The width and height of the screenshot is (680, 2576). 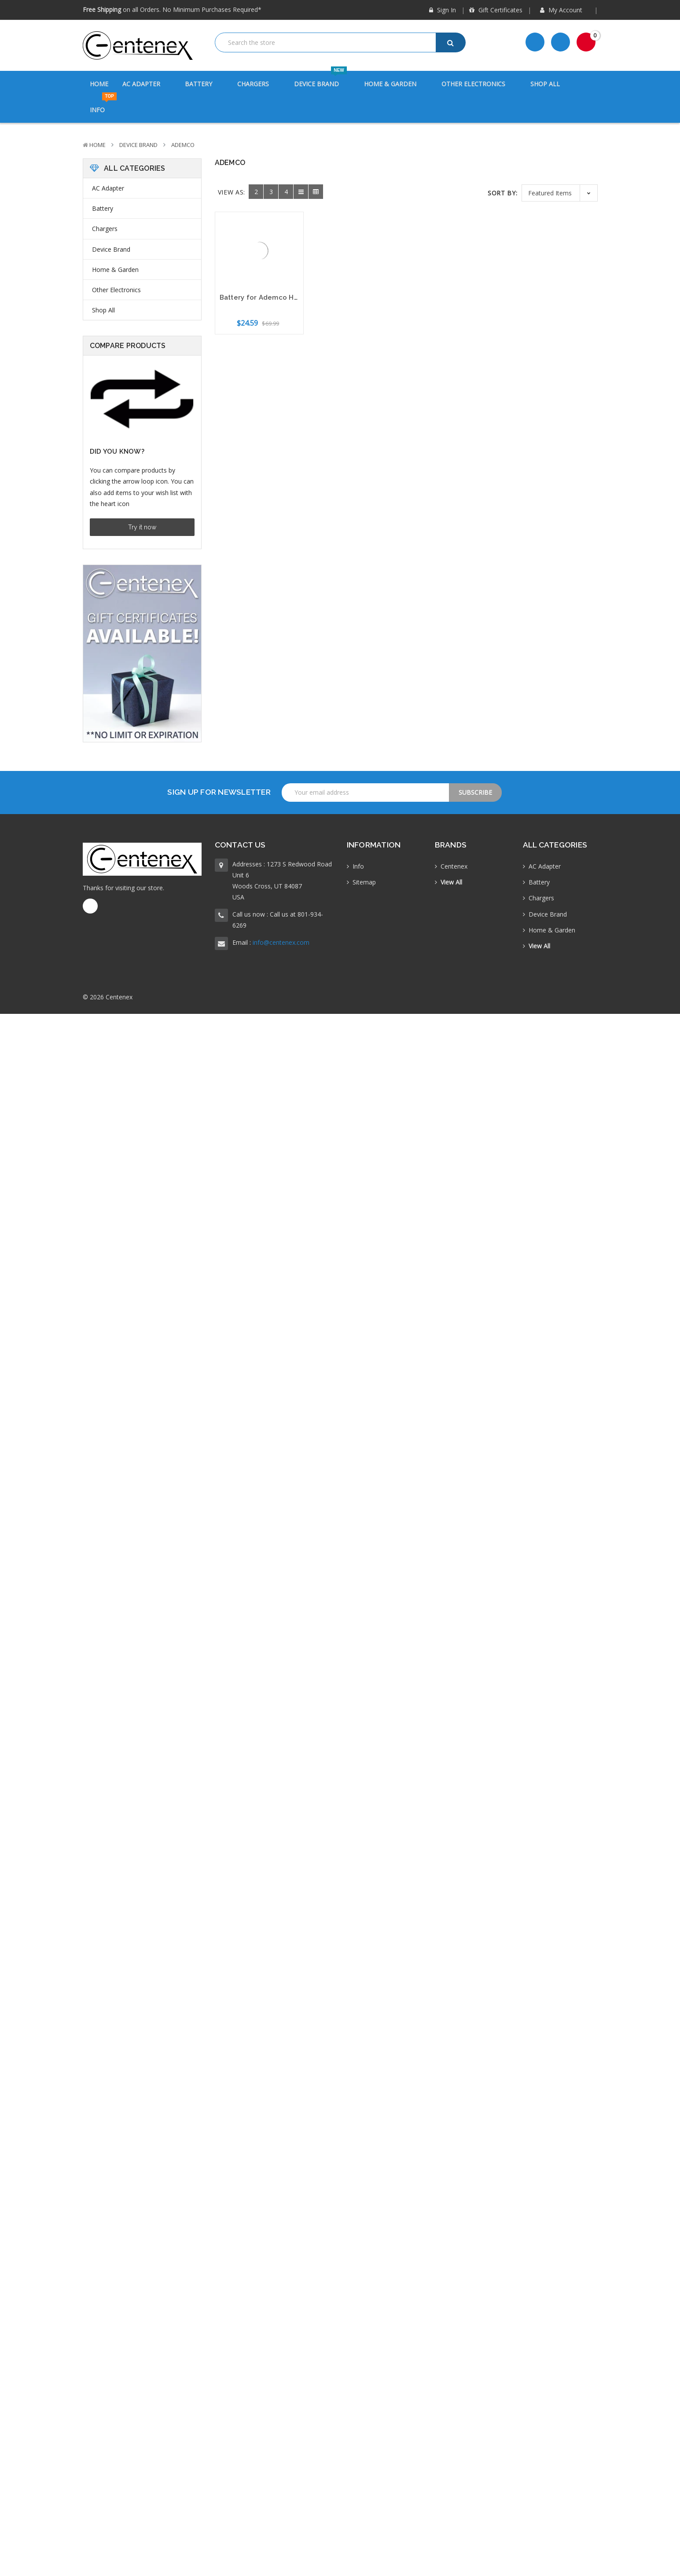 What do you see at coordinates (478, 84) in the screenshot?
I see `Other Electronics` at bounding box center [478, 84].